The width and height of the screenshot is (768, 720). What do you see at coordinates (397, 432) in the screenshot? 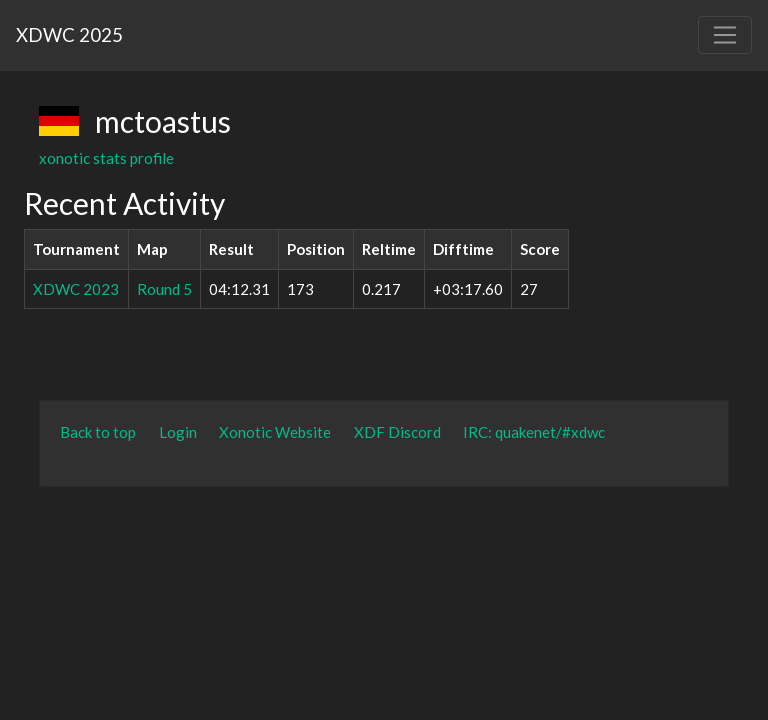
I see `XDF Discord` at bounding box center [397, 432].